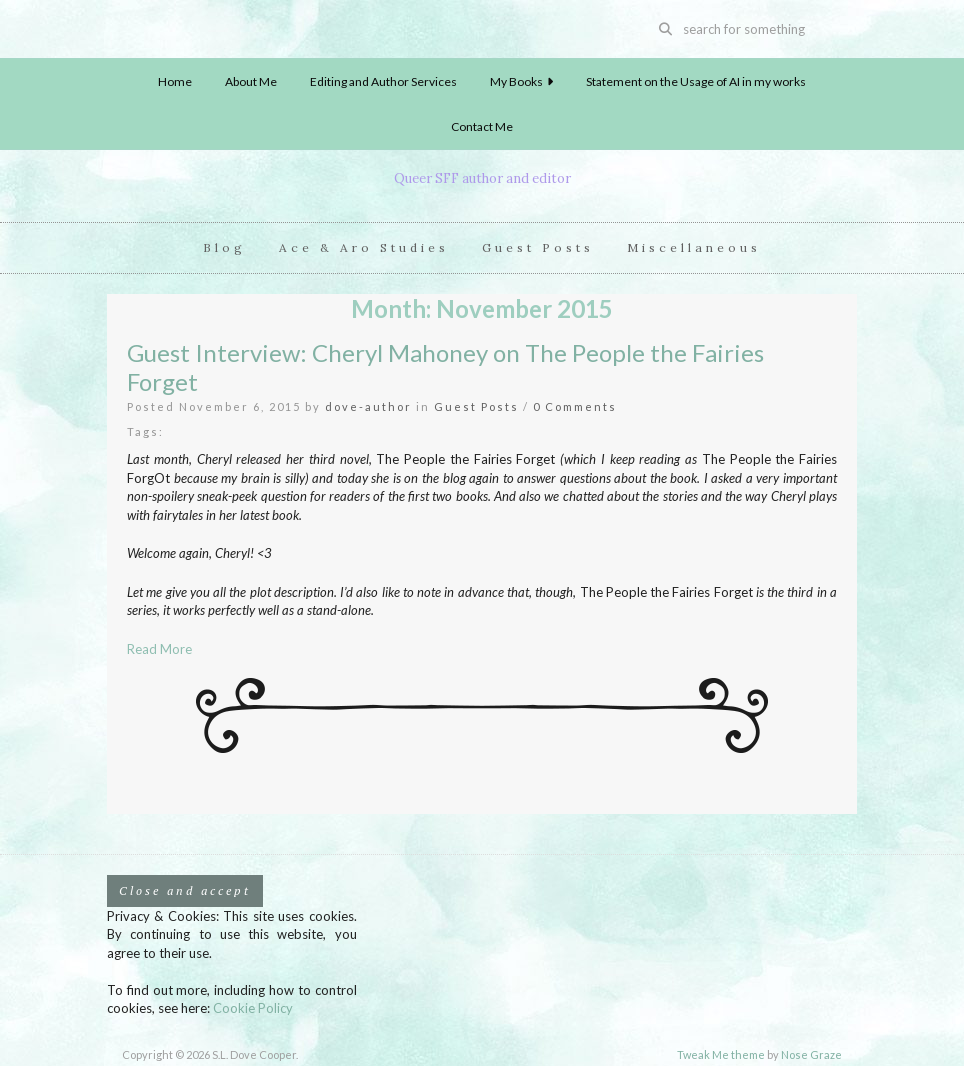 The height and width of the screenshot is (1066, 964). I want to click on Home, so click(175, 81).